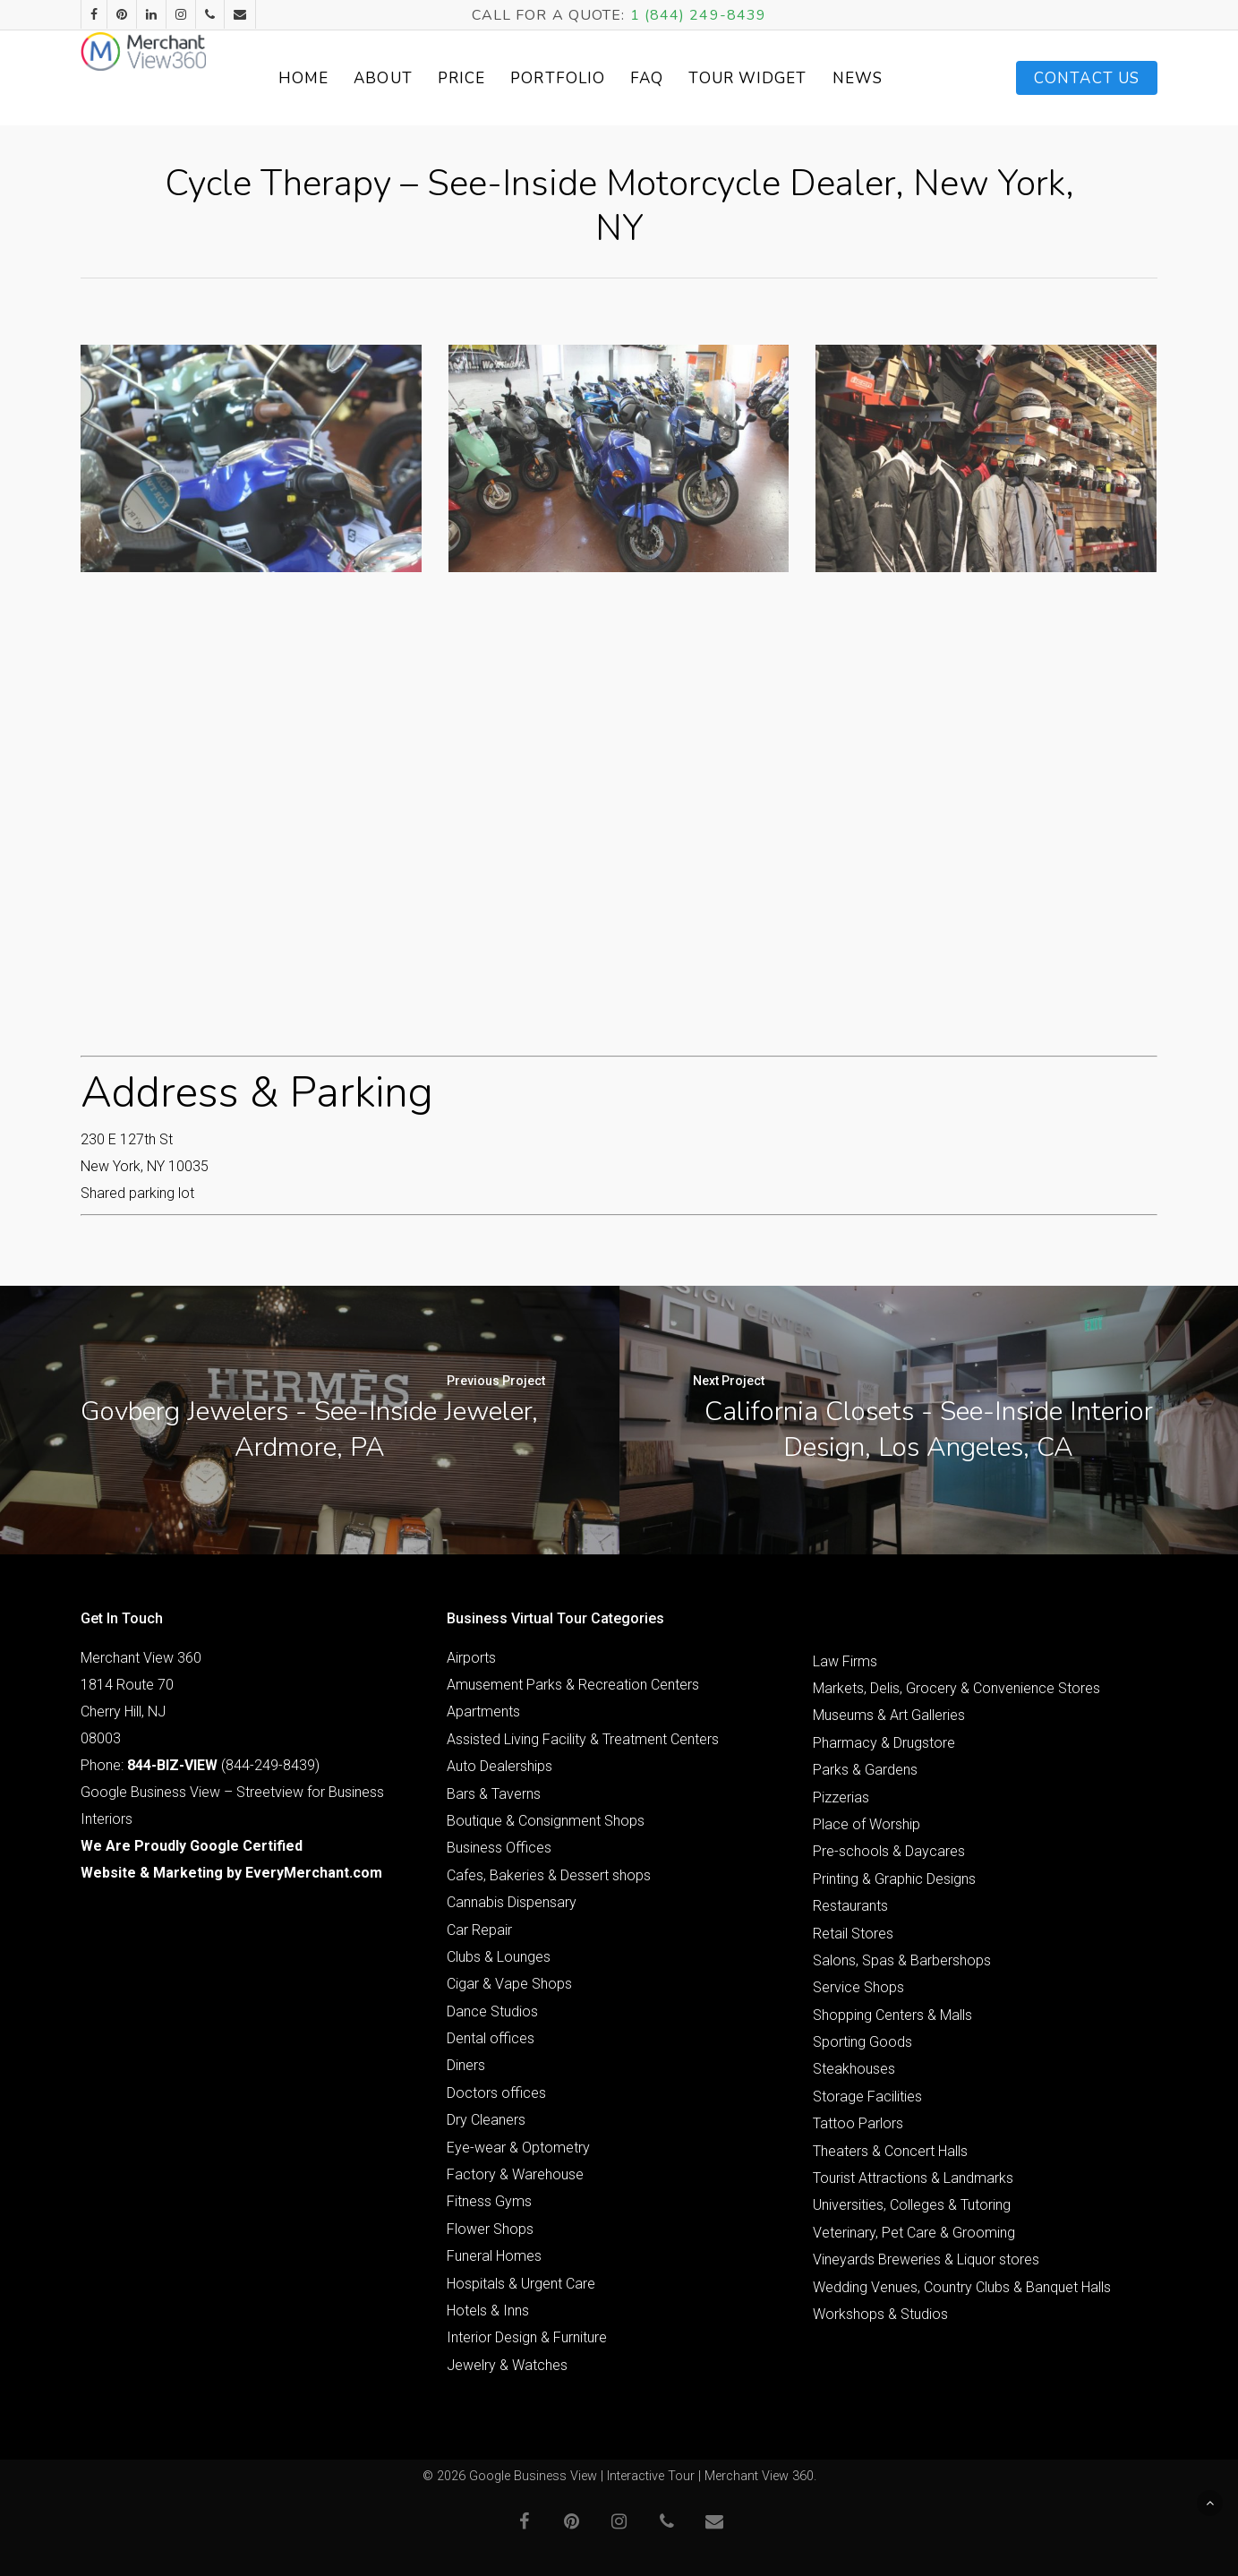  I want to click on Shopping Centers & Malls, so click(892, 2015).